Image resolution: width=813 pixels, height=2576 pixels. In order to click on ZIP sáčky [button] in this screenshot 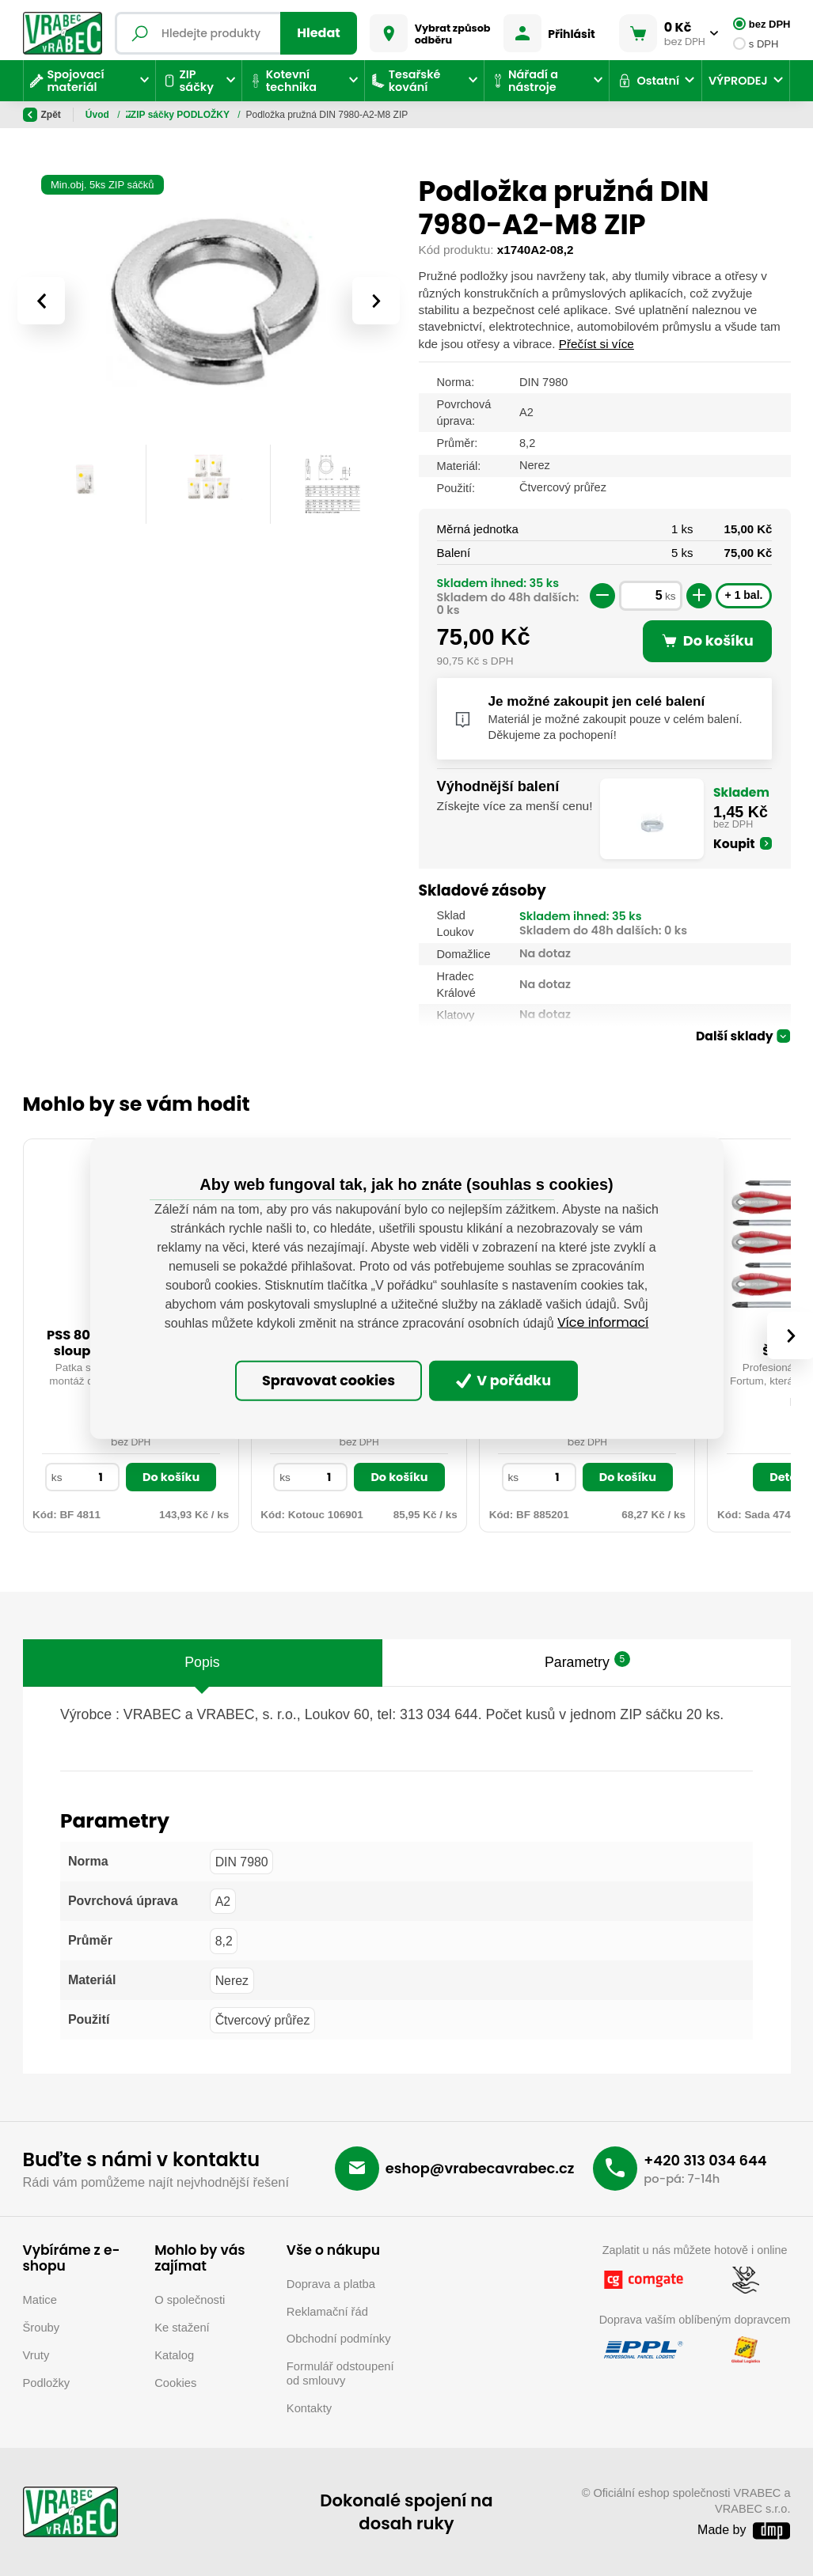, I will do `click(188, 80)`.